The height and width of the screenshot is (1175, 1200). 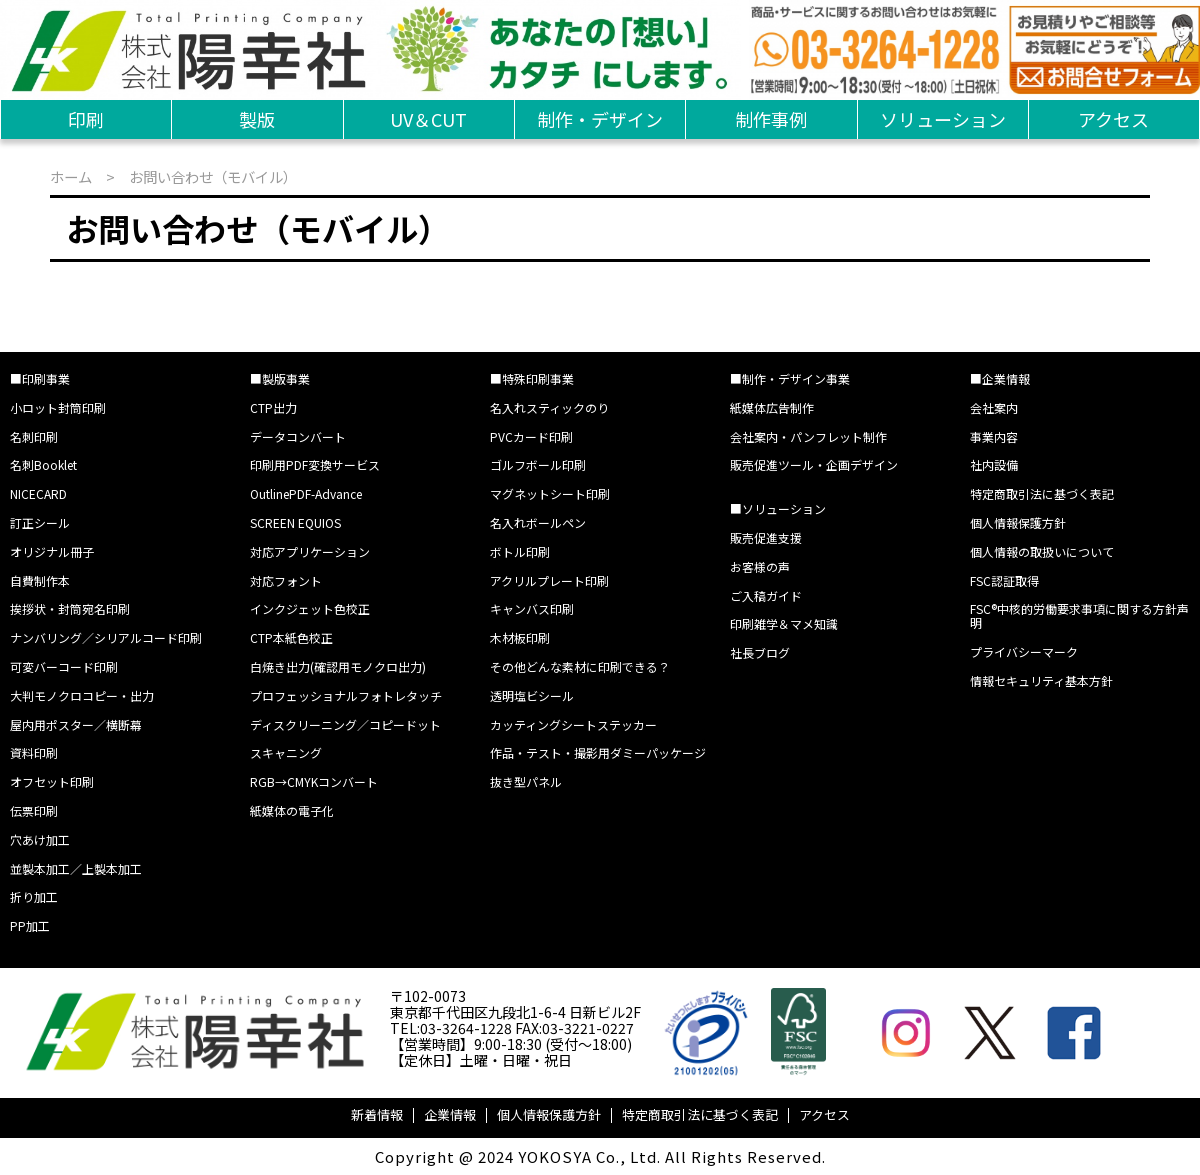 What do you see at coordinates (86, 119) in the screenshot?
I see `印刷` at bounding box center [86, 119].